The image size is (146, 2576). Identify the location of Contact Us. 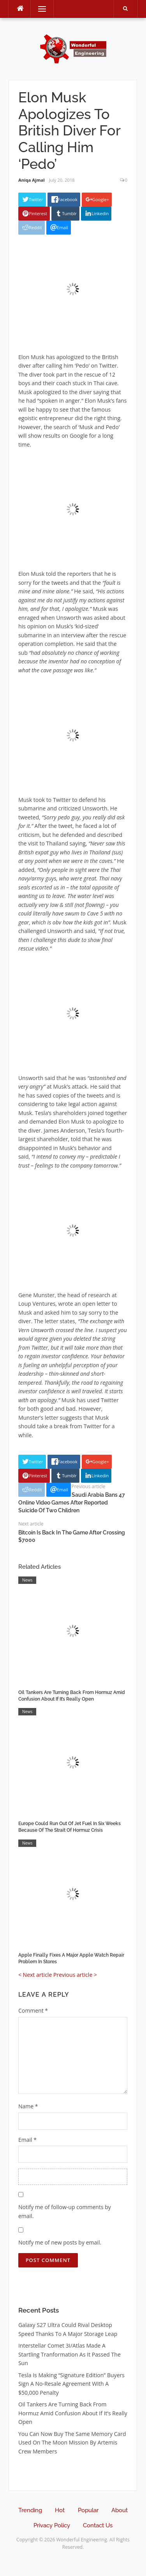
(98, 2525).